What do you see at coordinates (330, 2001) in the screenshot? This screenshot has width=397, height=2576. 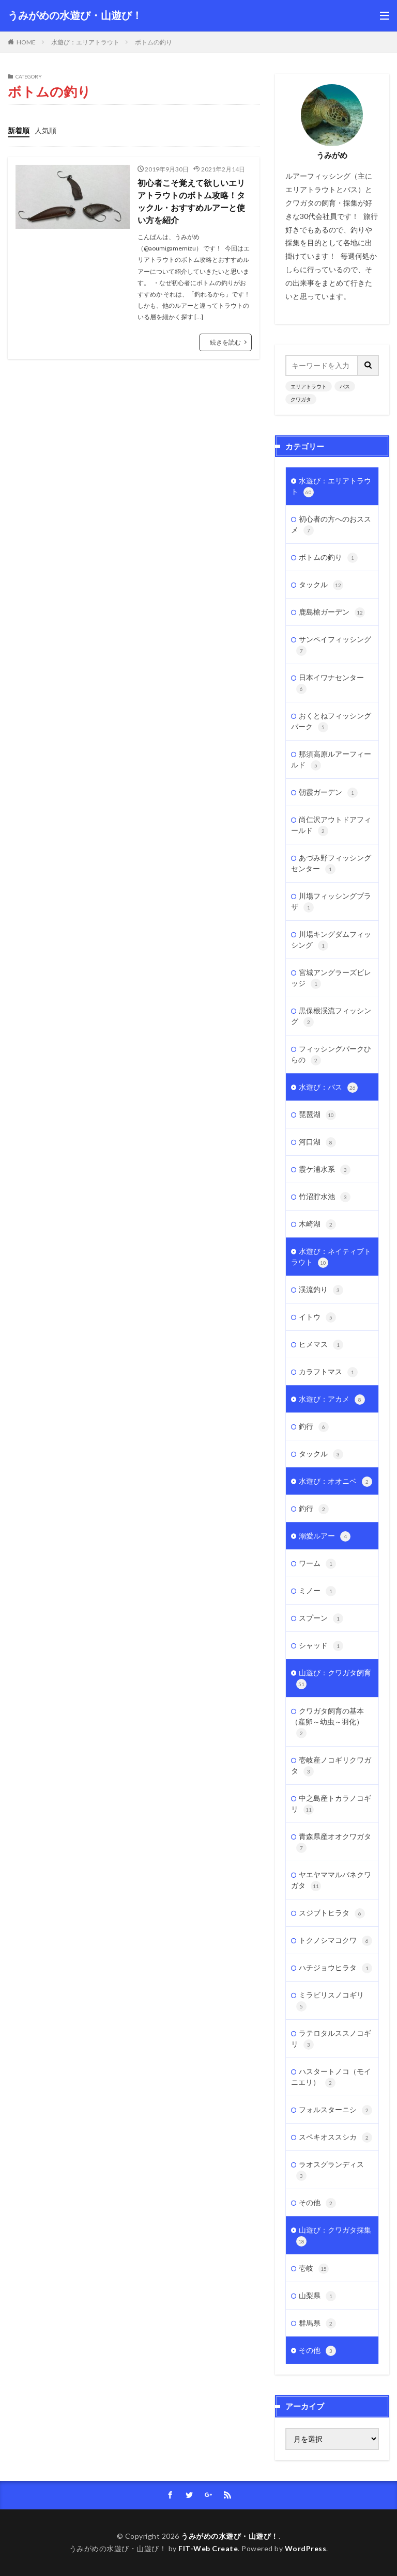 I see `ミラビリスノコギリ` at bounding box center [330, 2001].